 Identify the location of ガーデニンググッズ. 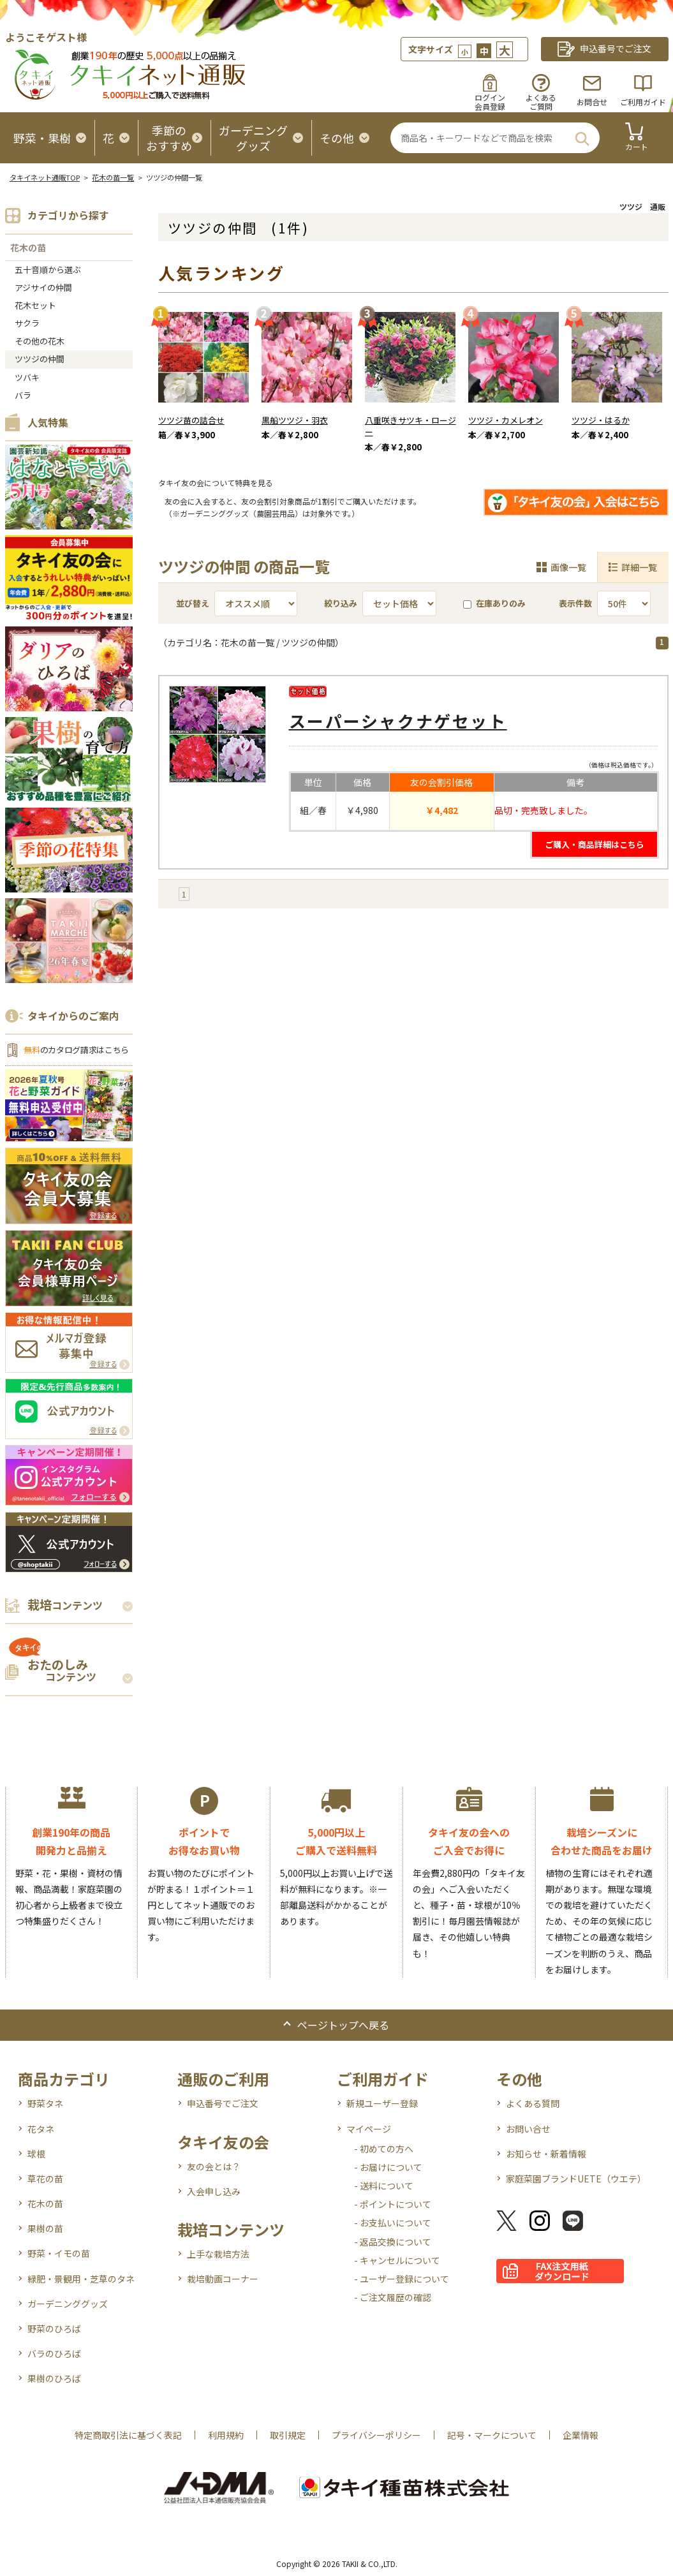
(67, 2303).